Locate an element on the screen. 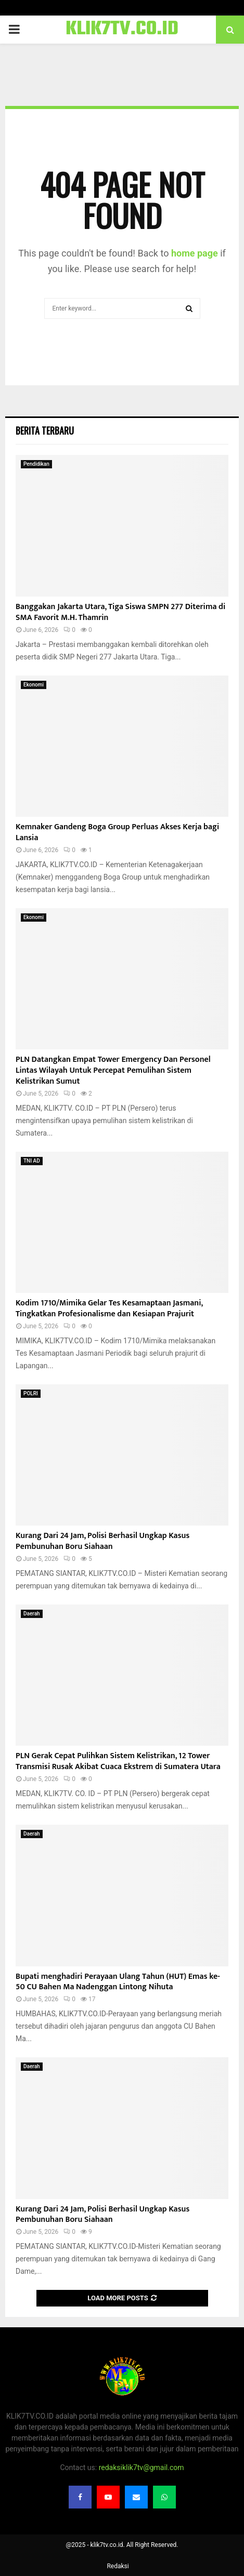  Redaksi is located at coordinates (118, 2566).